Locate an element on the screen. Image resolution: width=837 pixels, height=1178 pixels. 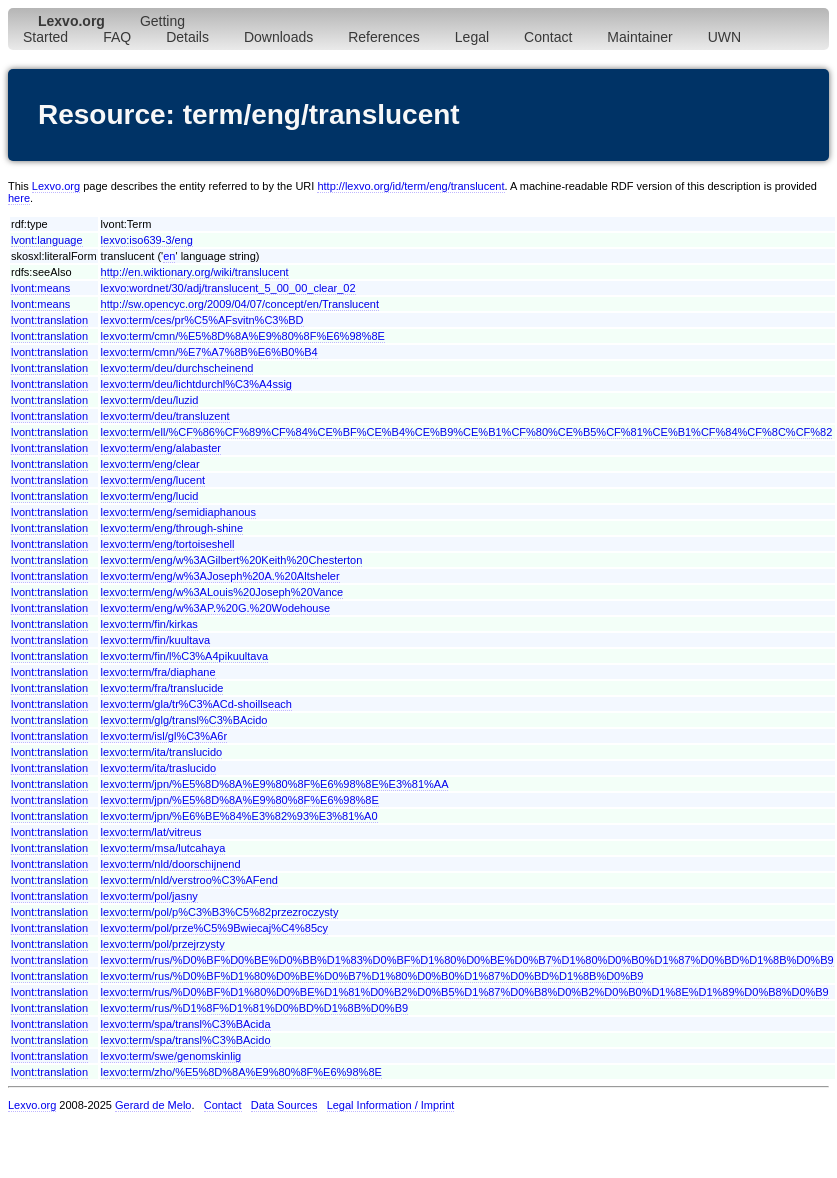
lexvo:term/cmn/%E5%8D%8A%E9%80%8F%E6%98%8E is located at coordinates (243, 336).